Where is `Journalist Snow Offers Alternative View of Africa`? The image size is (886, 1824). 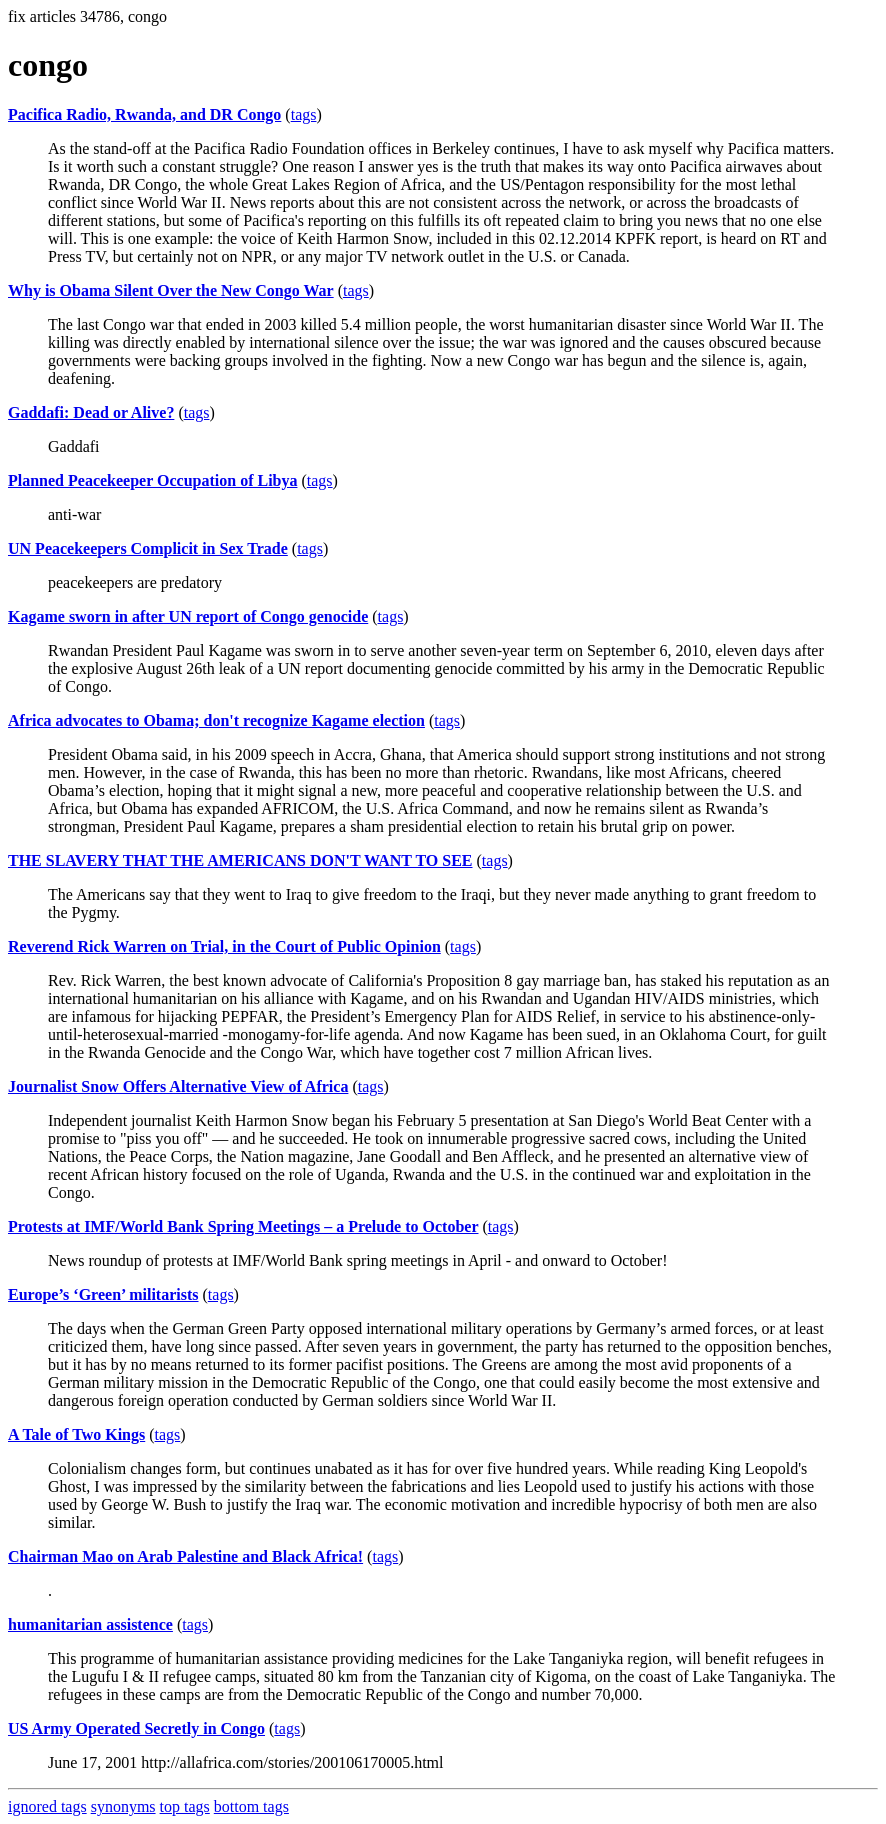
Journalist Snow Offers Alternative View of Africa is located at coordinates (178, 1086).